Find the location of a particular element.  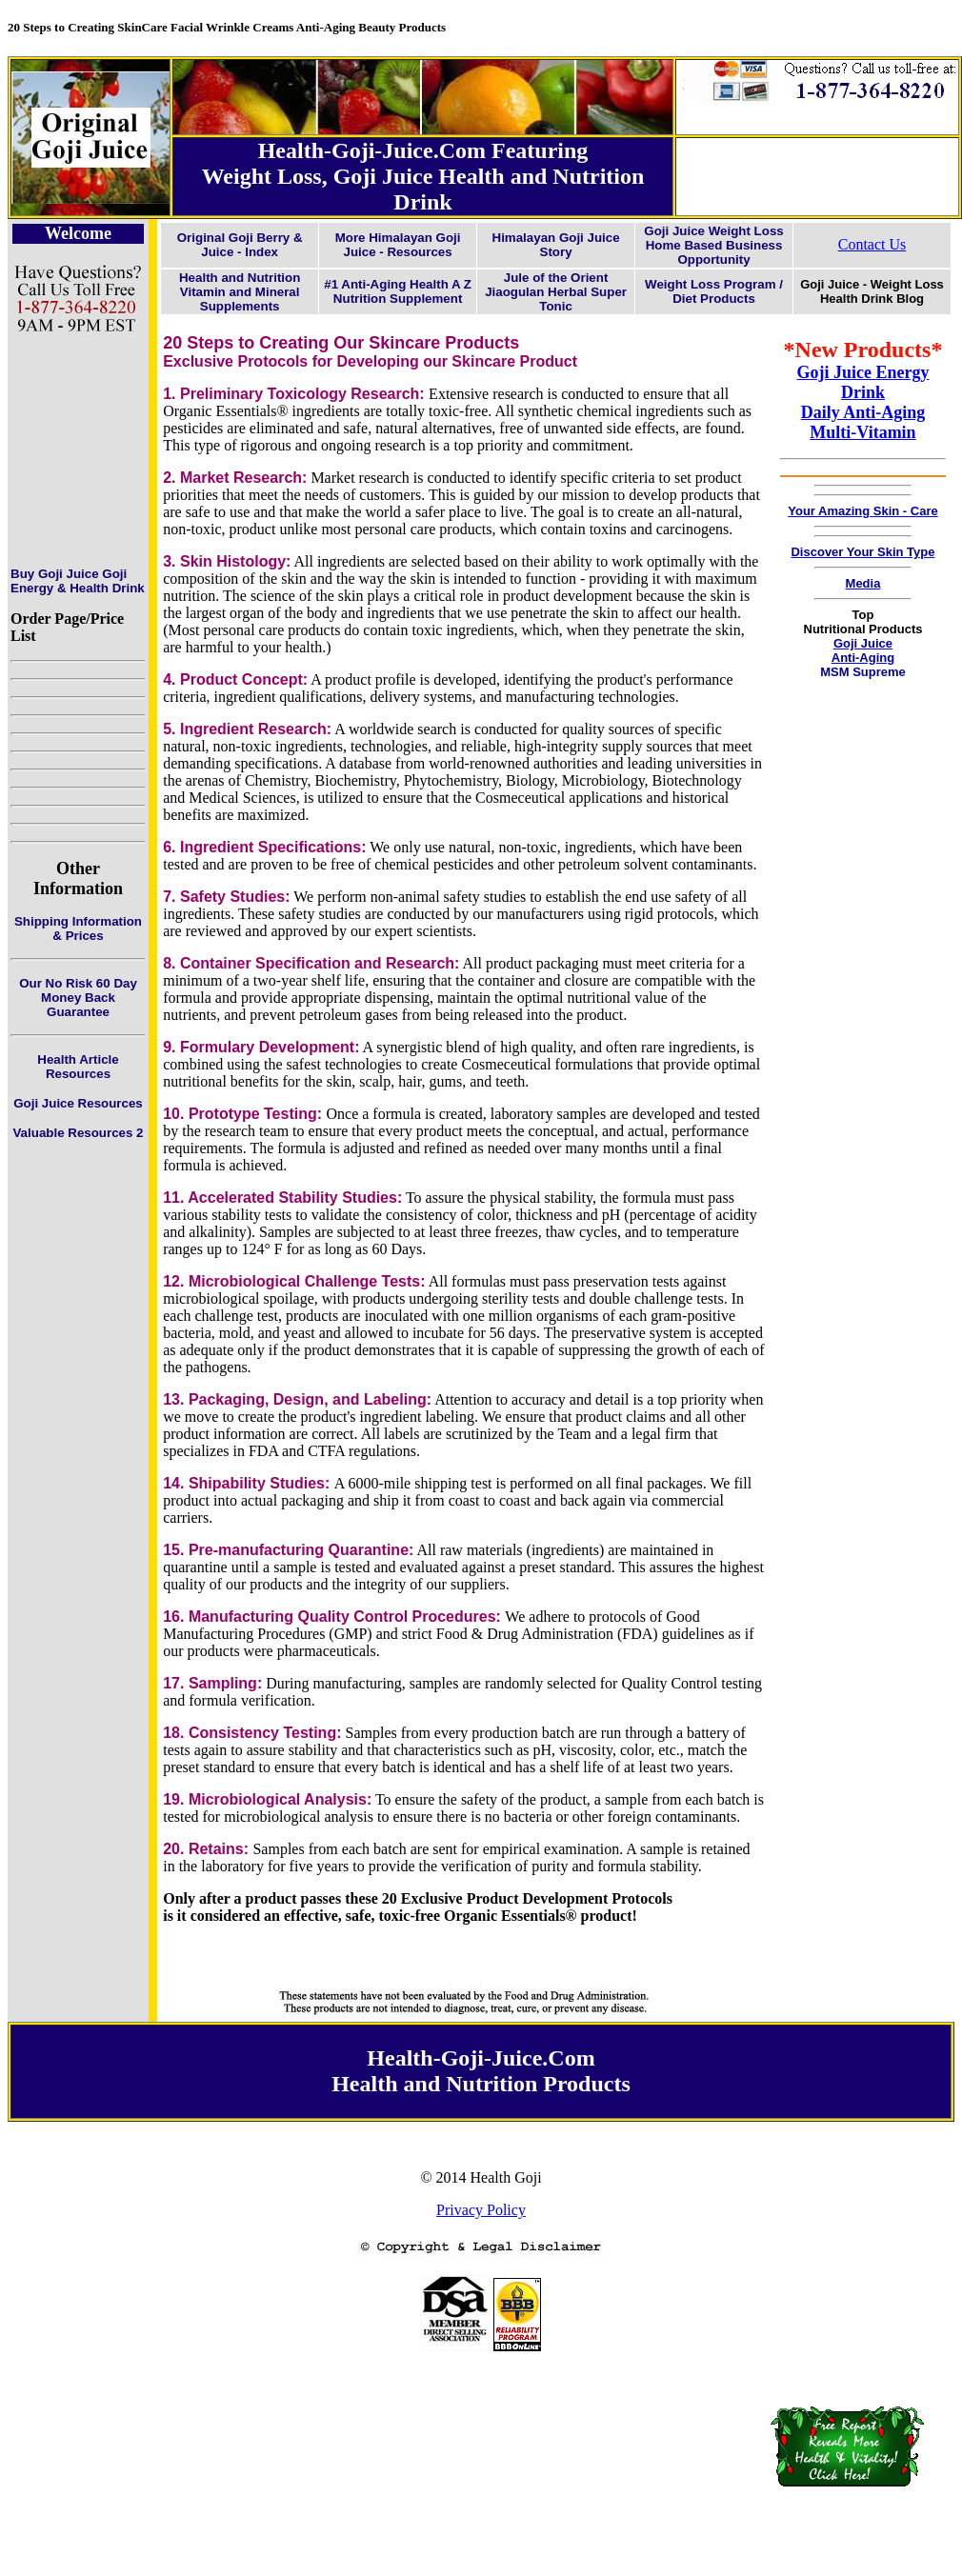

Privacy Policy is located at coordinates (481, 2210).